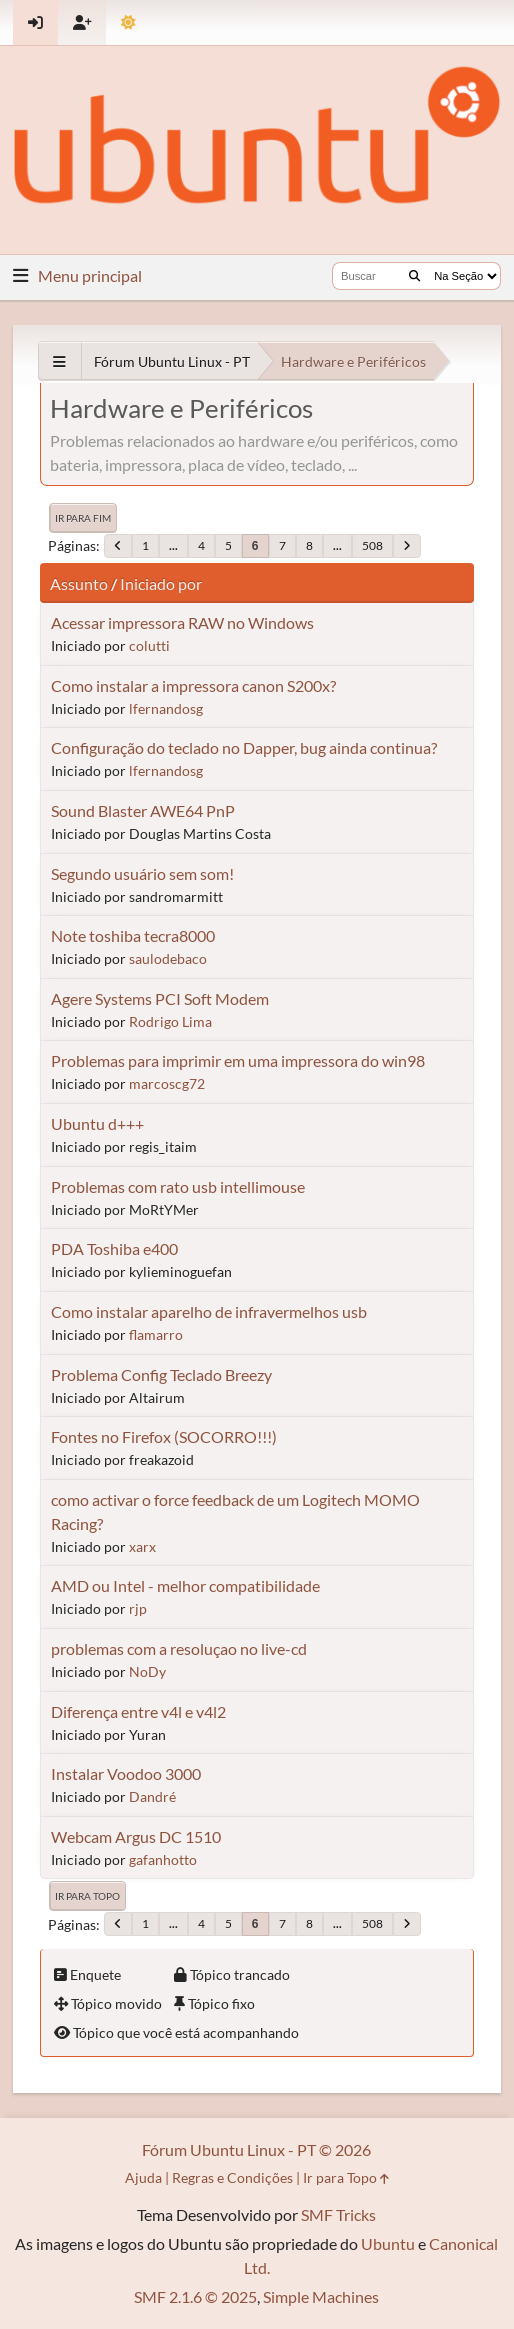 The width and height of the screenshot is (514, 2329). What do you see at coordinates (179, 1648) in the screenshot?
I see `problemas com a resoluçao no live-cd` at bounding box center [179, 1648].